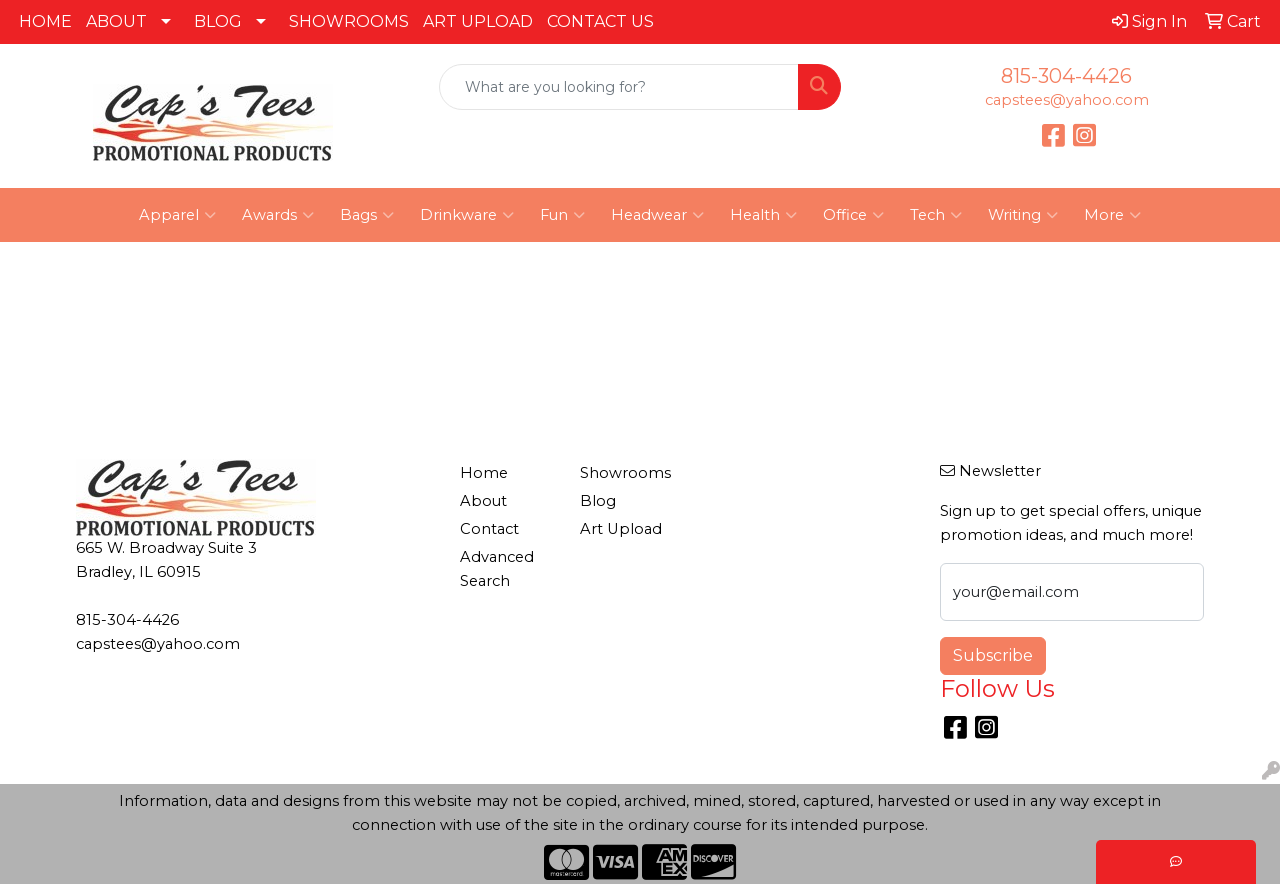  I want to click on [Quick Search], so click(619, 87).